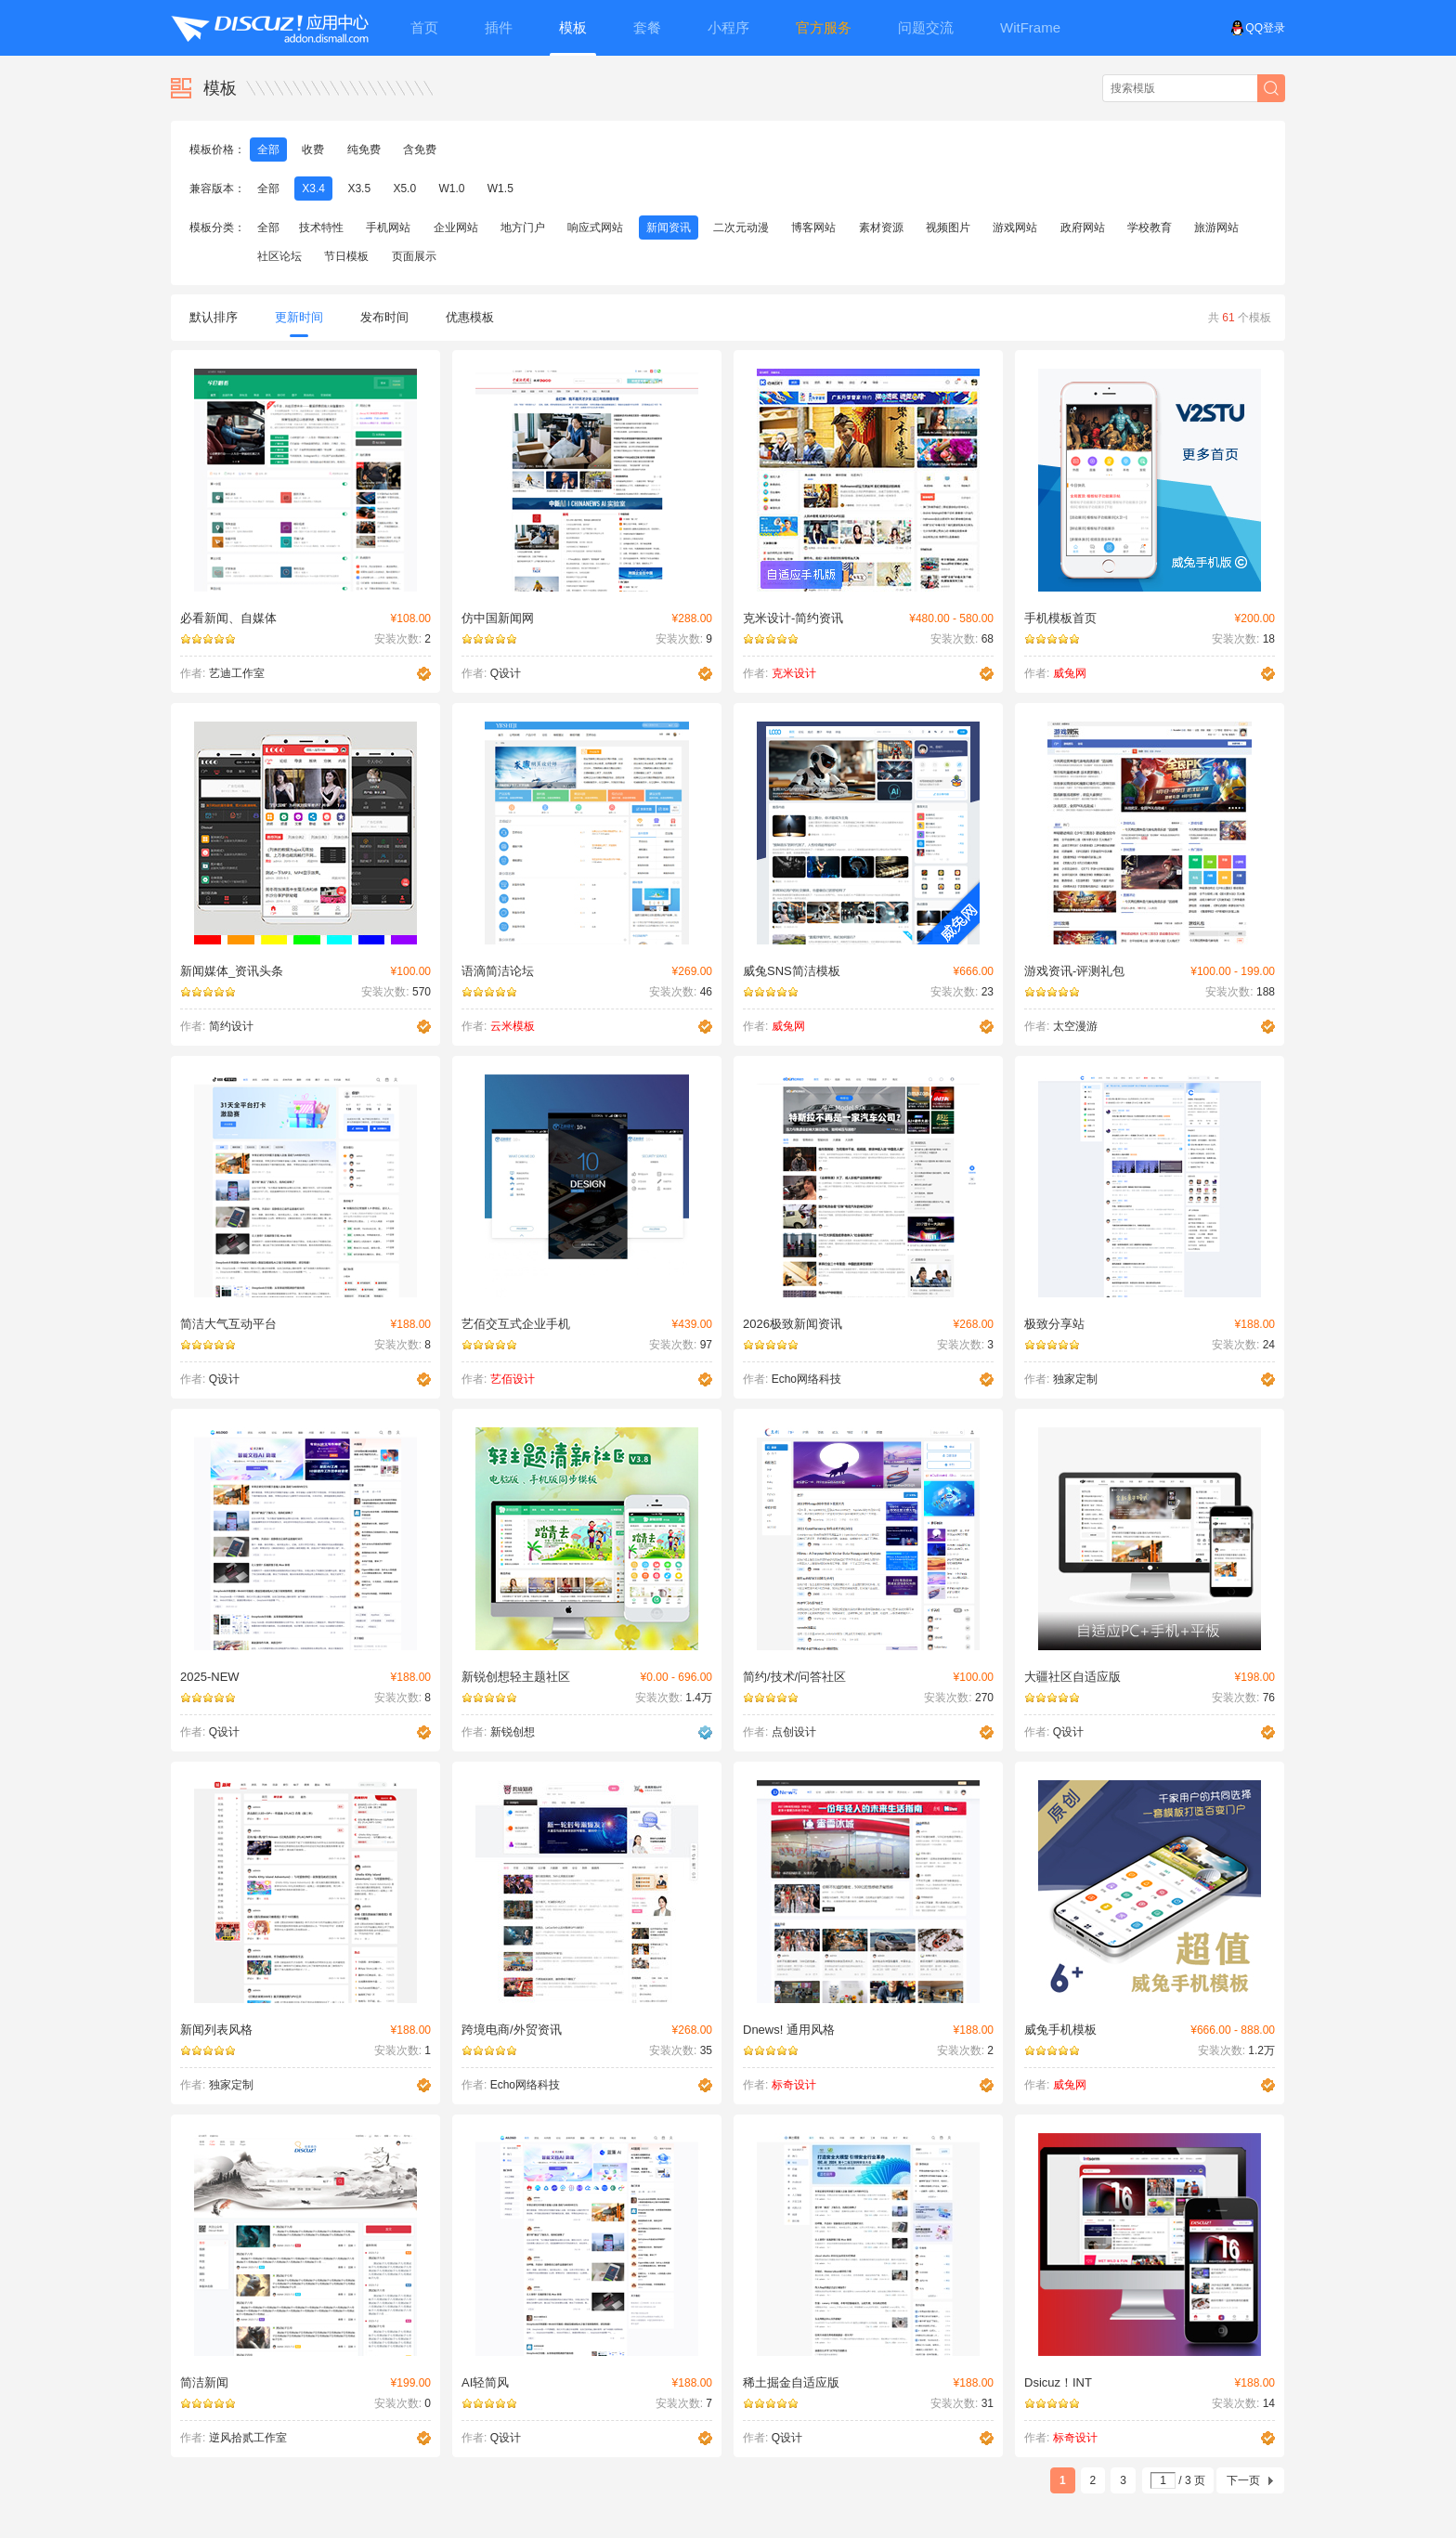  Describe the element at coordinates (237, 673) in the screenshot. I see `艺迪工作室` at that location.